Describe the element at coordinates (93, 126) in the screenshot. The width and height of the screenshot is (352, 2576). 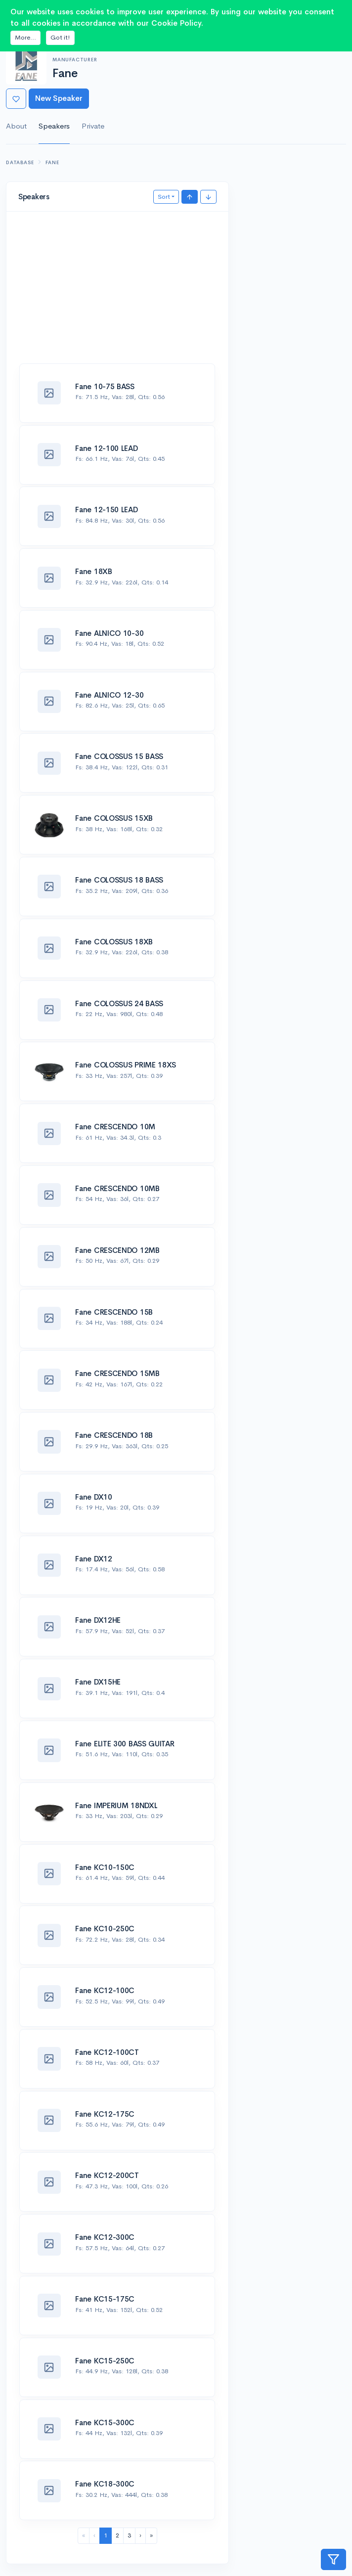
I see `Private` at that location.